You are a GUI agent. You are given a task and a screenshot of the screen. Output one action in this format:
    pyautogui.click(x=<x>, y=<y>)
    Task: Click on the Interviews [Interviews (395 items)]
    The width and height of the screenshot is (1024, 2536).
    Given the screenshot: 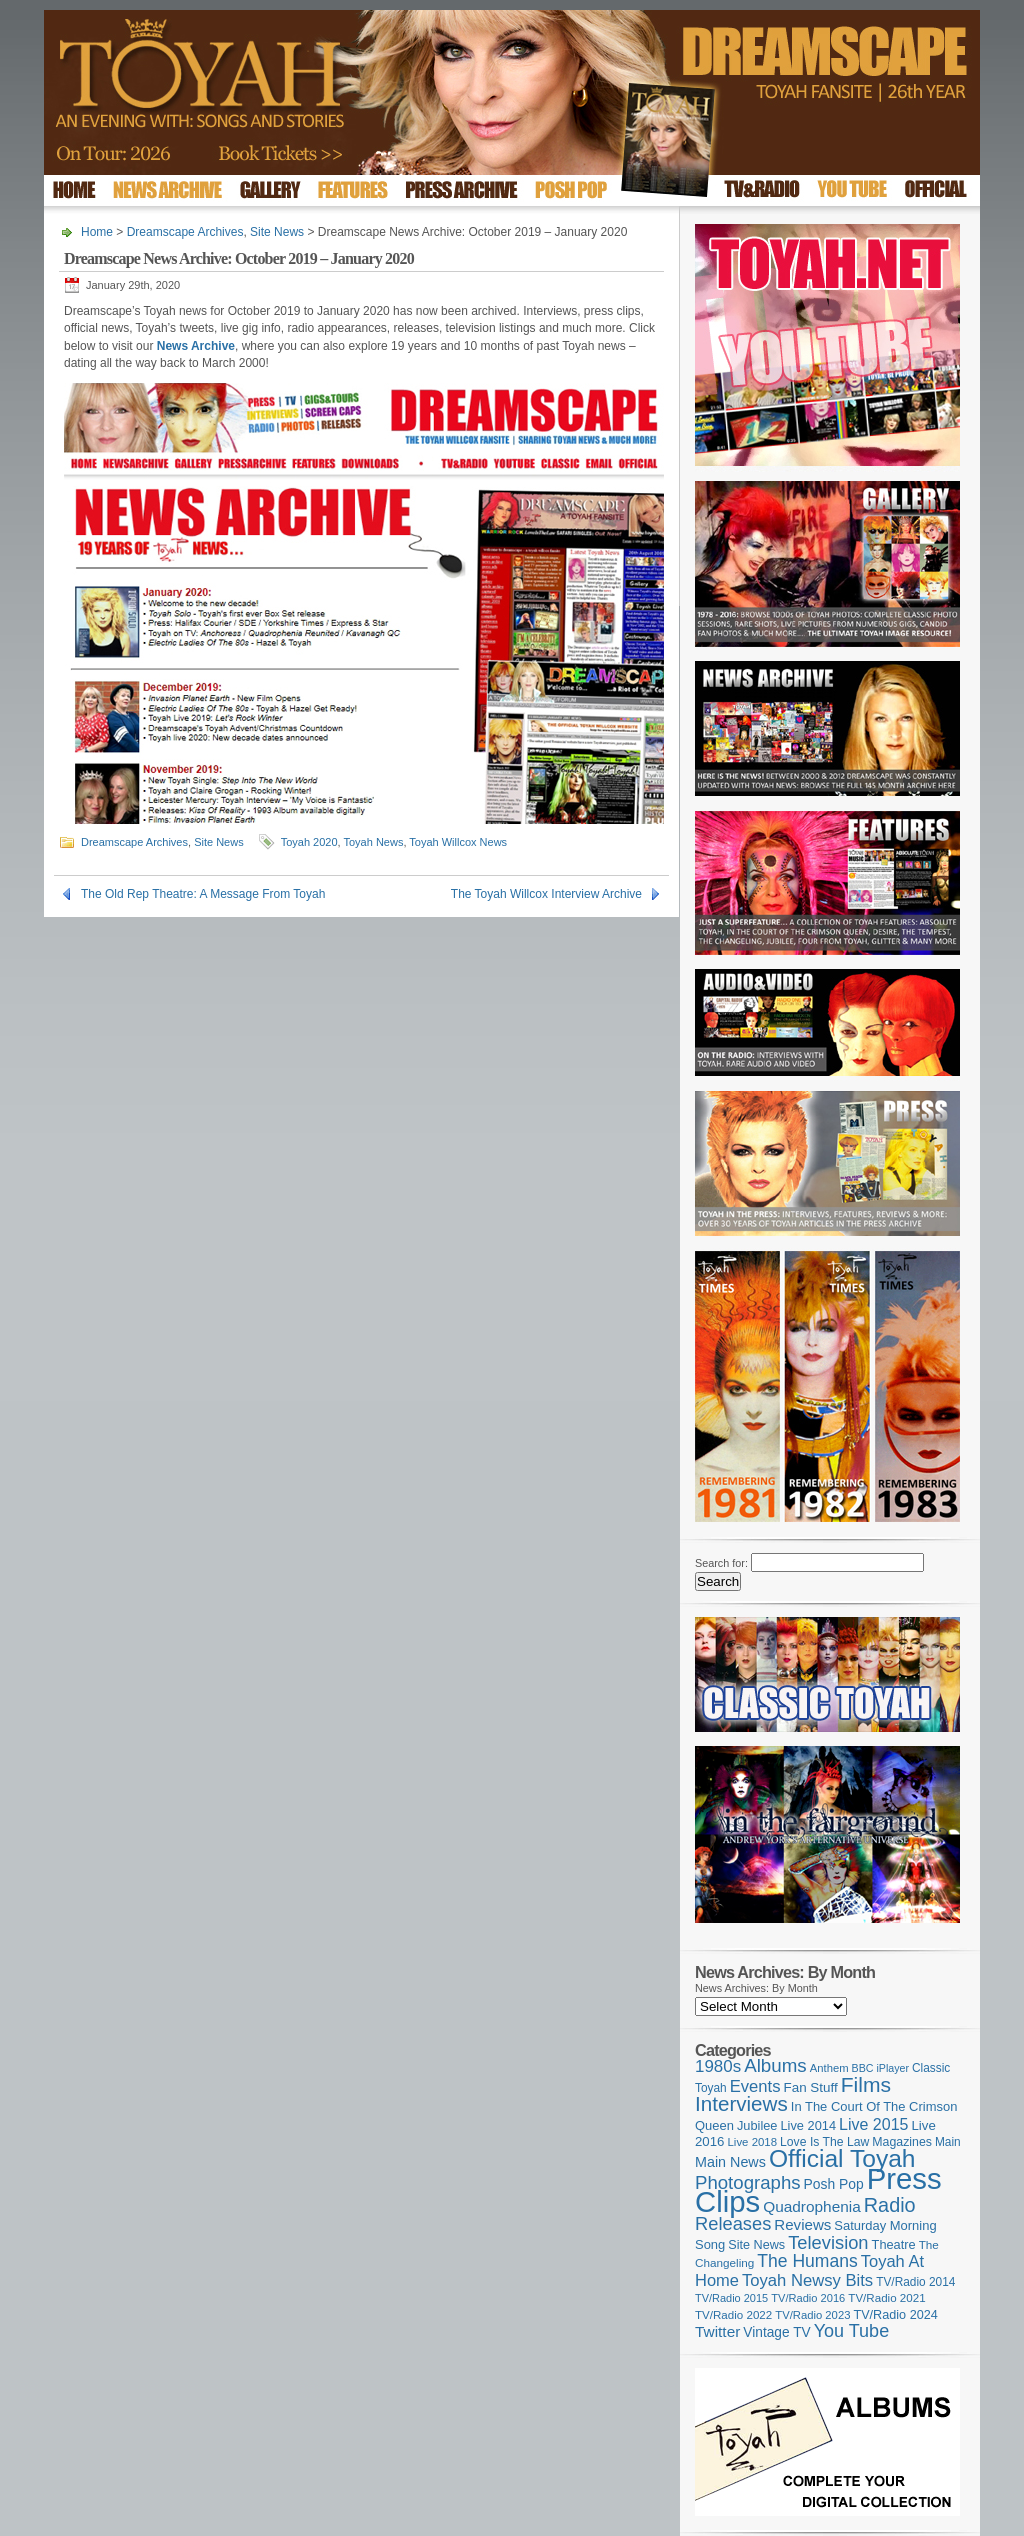 What is the action you would take?
    pyautogui.click(x=741, y=2103)
    